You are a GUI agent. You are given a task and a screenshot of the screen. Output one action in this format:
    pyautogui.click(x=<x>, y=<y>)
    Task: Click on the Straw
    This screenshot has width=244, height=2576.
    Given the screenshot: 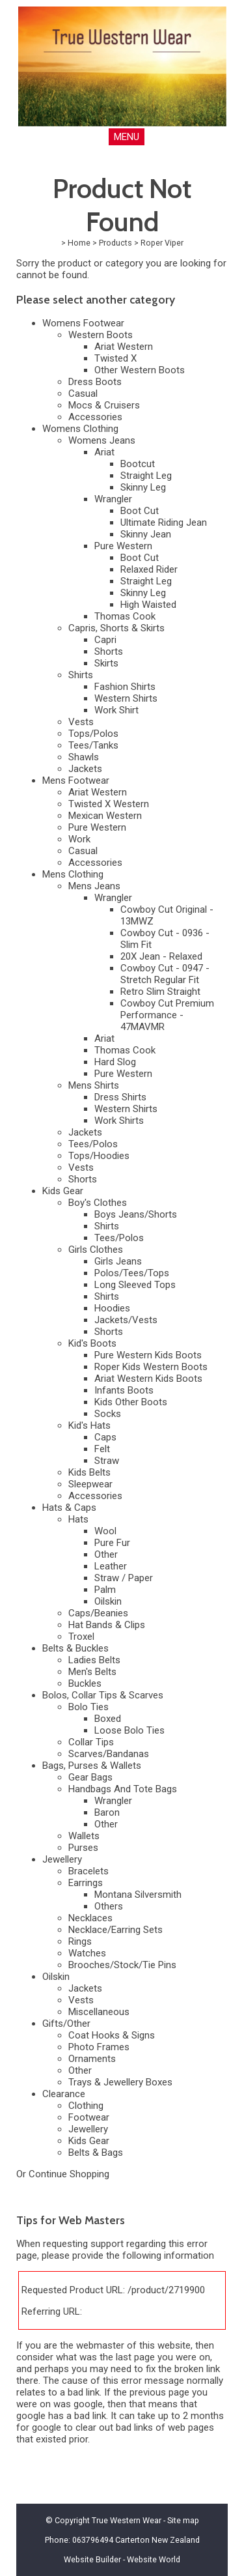 What is the action you would take?
    pyautogui.click(x=106, y=1461)
    